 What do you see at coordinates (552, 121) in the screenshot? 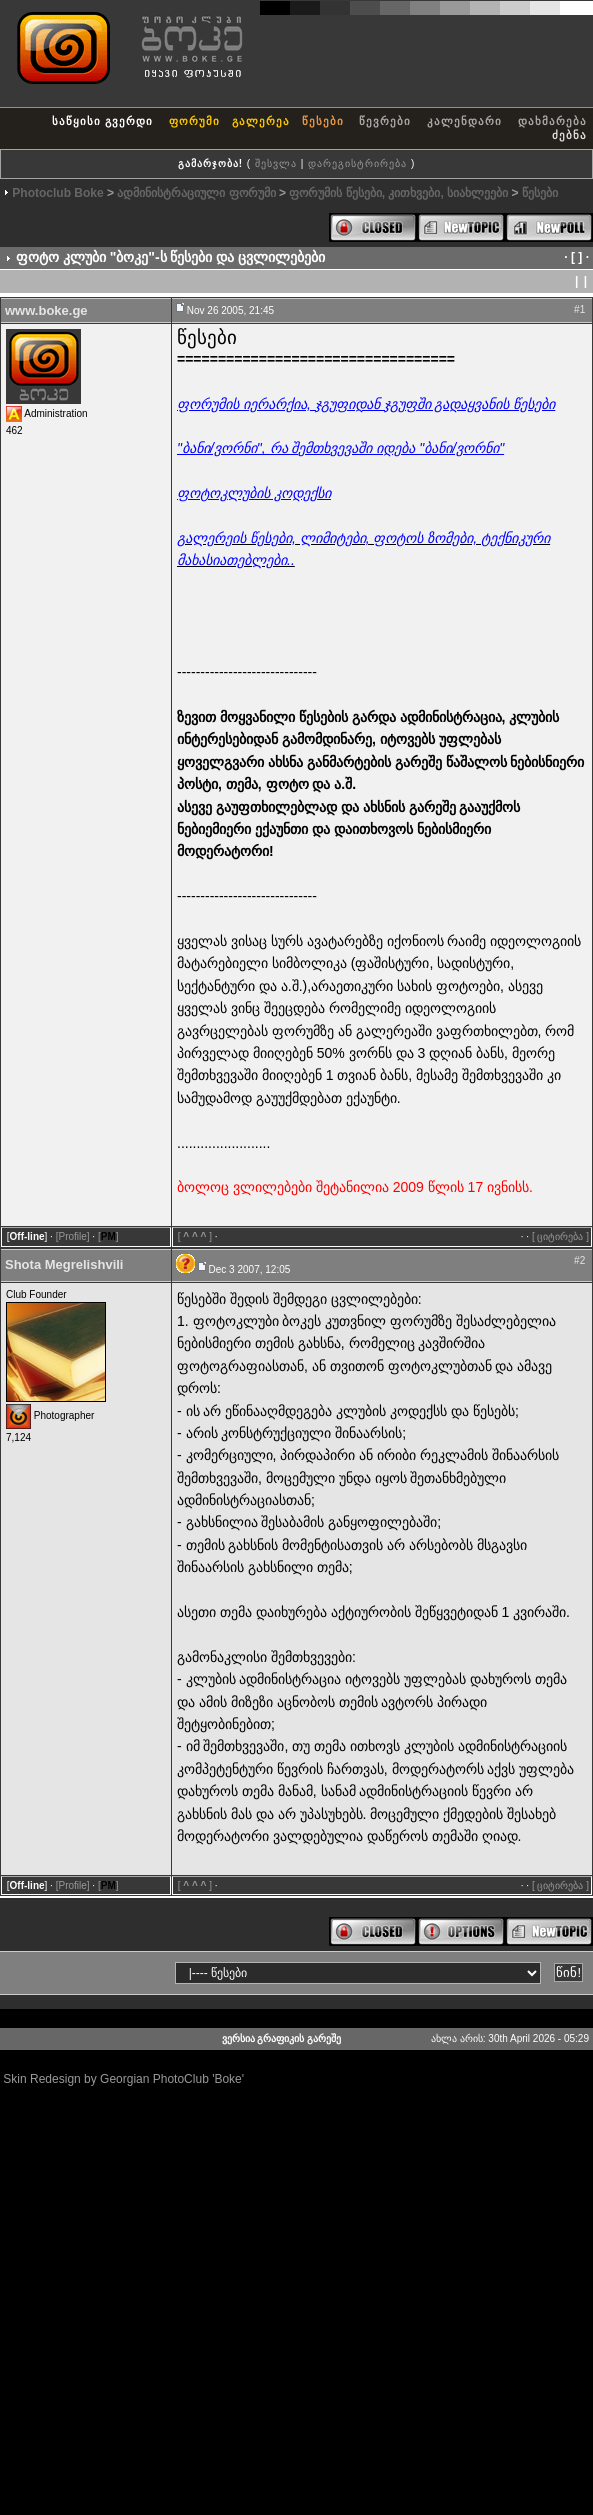
I see `დახმარება` at bounding box center [552, 121].